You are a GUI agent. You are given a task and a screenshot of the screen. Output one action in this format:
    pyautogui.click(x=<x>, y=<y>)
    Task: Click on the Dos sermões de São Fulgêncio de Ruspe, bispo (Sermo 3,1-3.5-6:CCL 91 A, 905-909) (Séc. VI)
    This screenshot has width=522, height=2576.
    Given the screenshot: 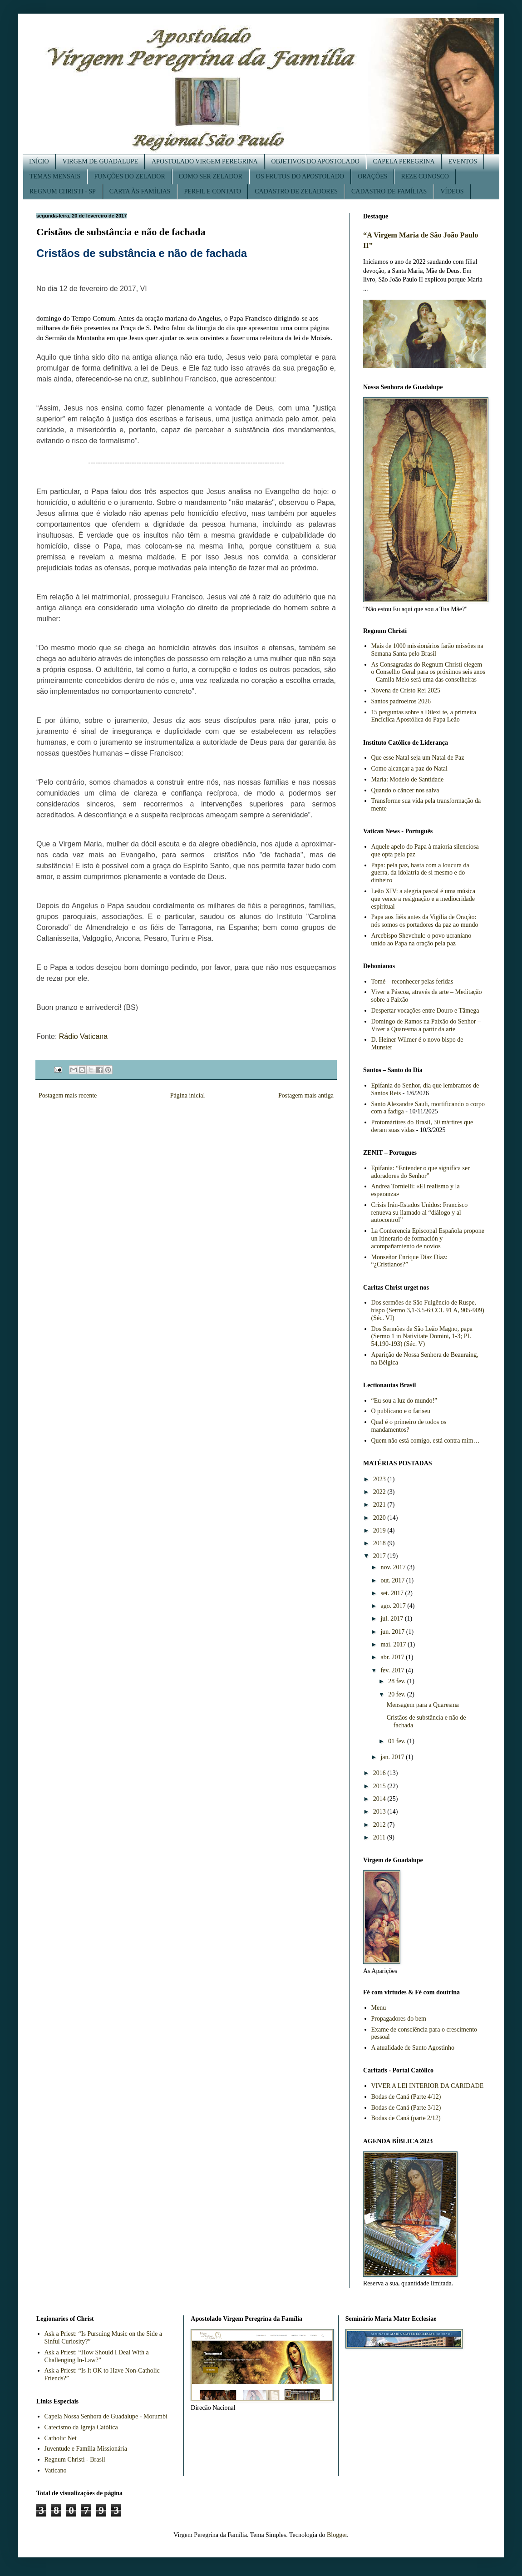 What is the action you would take?
    pyautogui.click(x=427, y=1310)
    